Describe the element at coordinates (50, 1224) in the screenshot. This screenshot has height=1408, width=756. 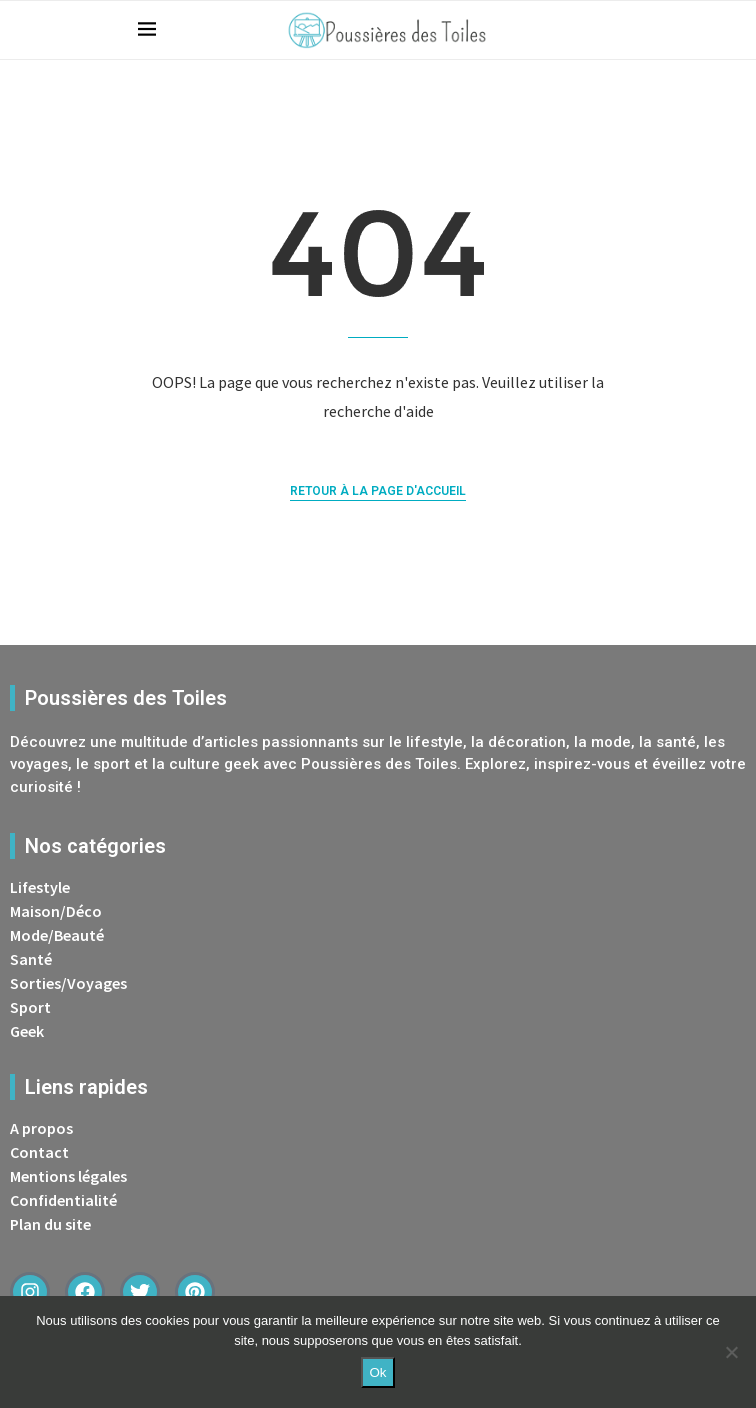
I see `Plan du site` at that location.